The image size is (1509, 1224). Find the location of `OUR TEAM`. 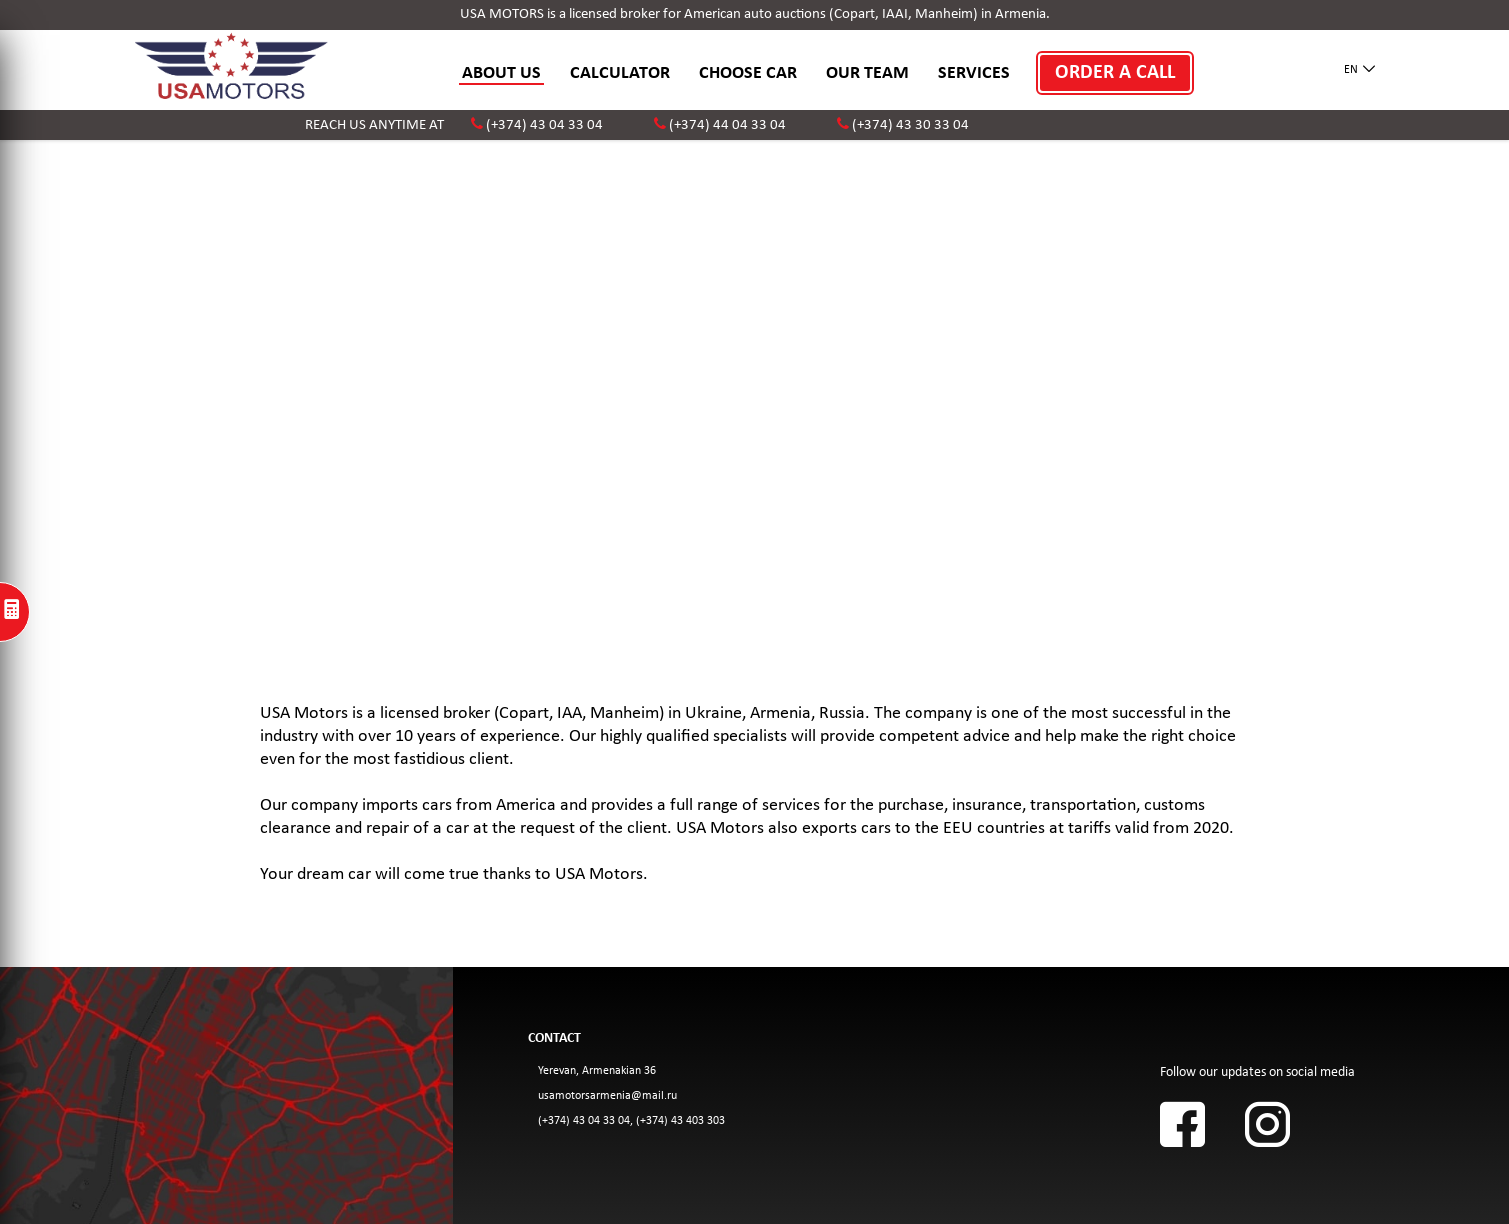

OUR TEAM is located at coordinates (867, 73).